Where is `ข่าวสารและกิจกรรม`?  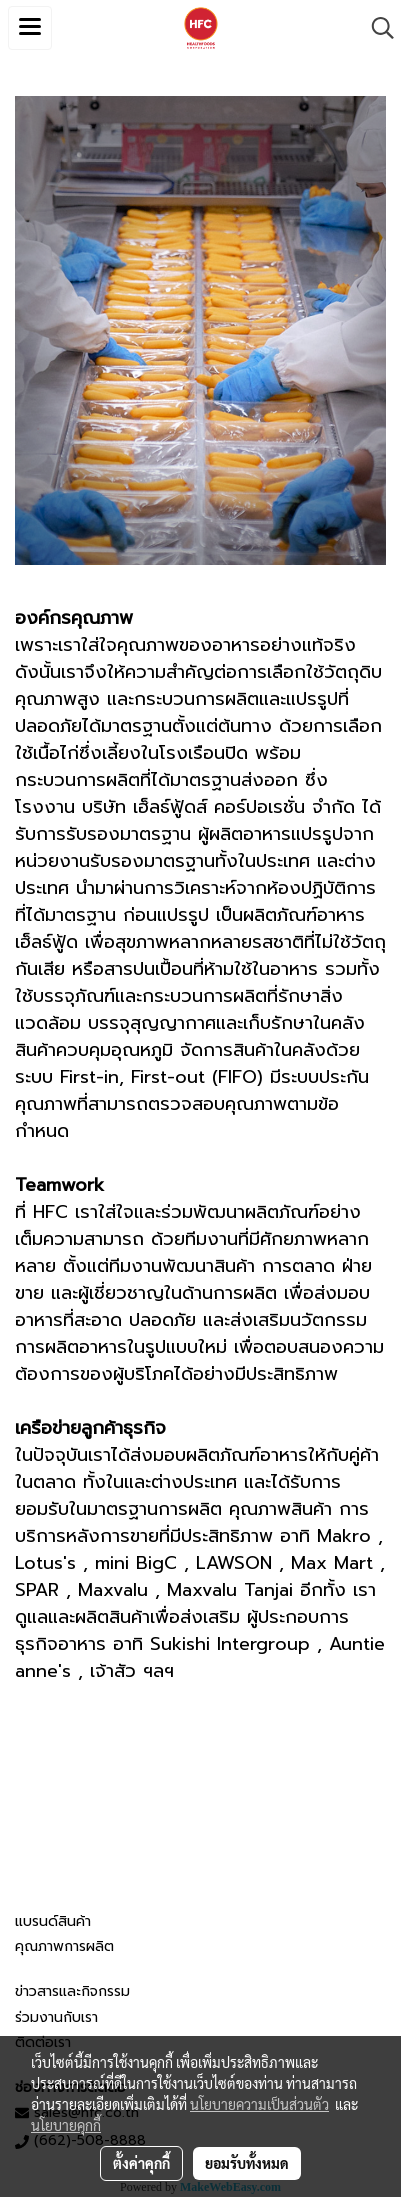 ข่าวสารและกิจกรรม is located at coordinates (72, 1991).